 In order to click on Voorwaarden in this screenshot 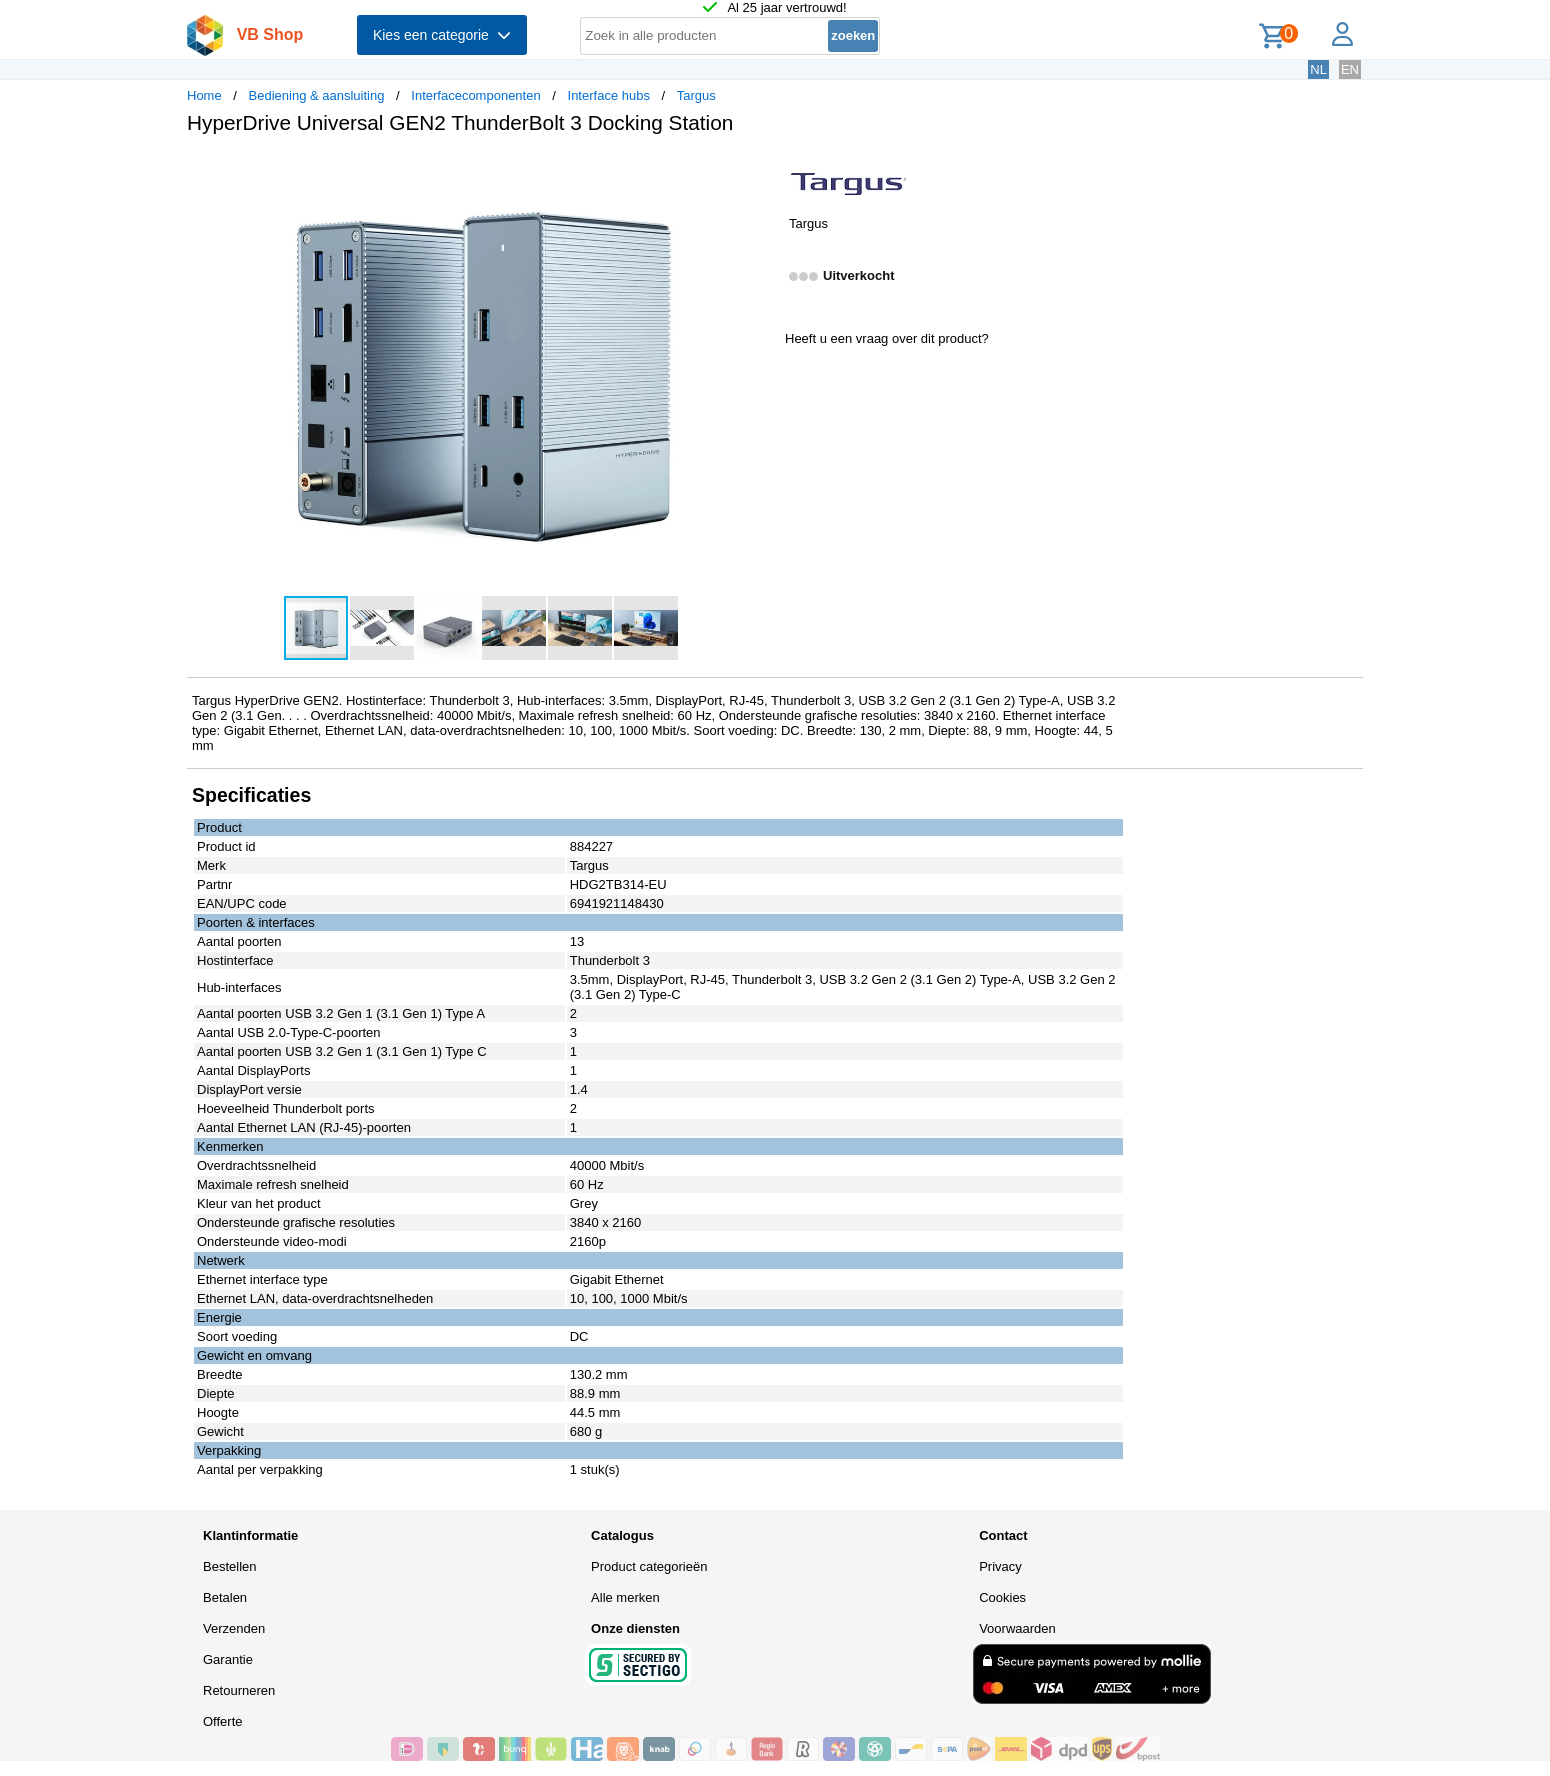, I will do `click(1017, 1628)`.